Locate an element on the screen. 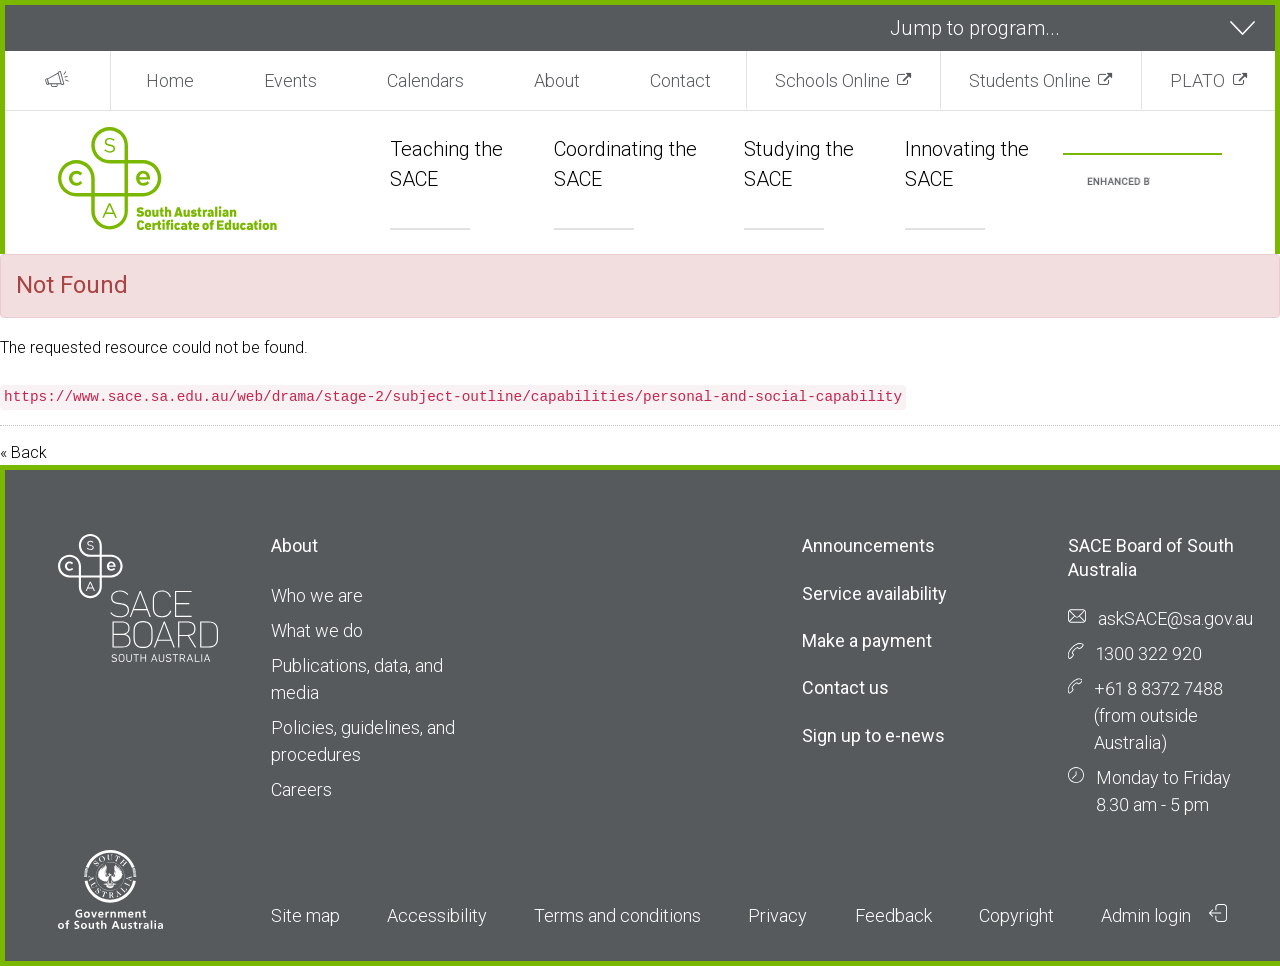 Image resolution: width=1280 pixels, height=966 pixels. Calendars is located at coordinates (425, 80).